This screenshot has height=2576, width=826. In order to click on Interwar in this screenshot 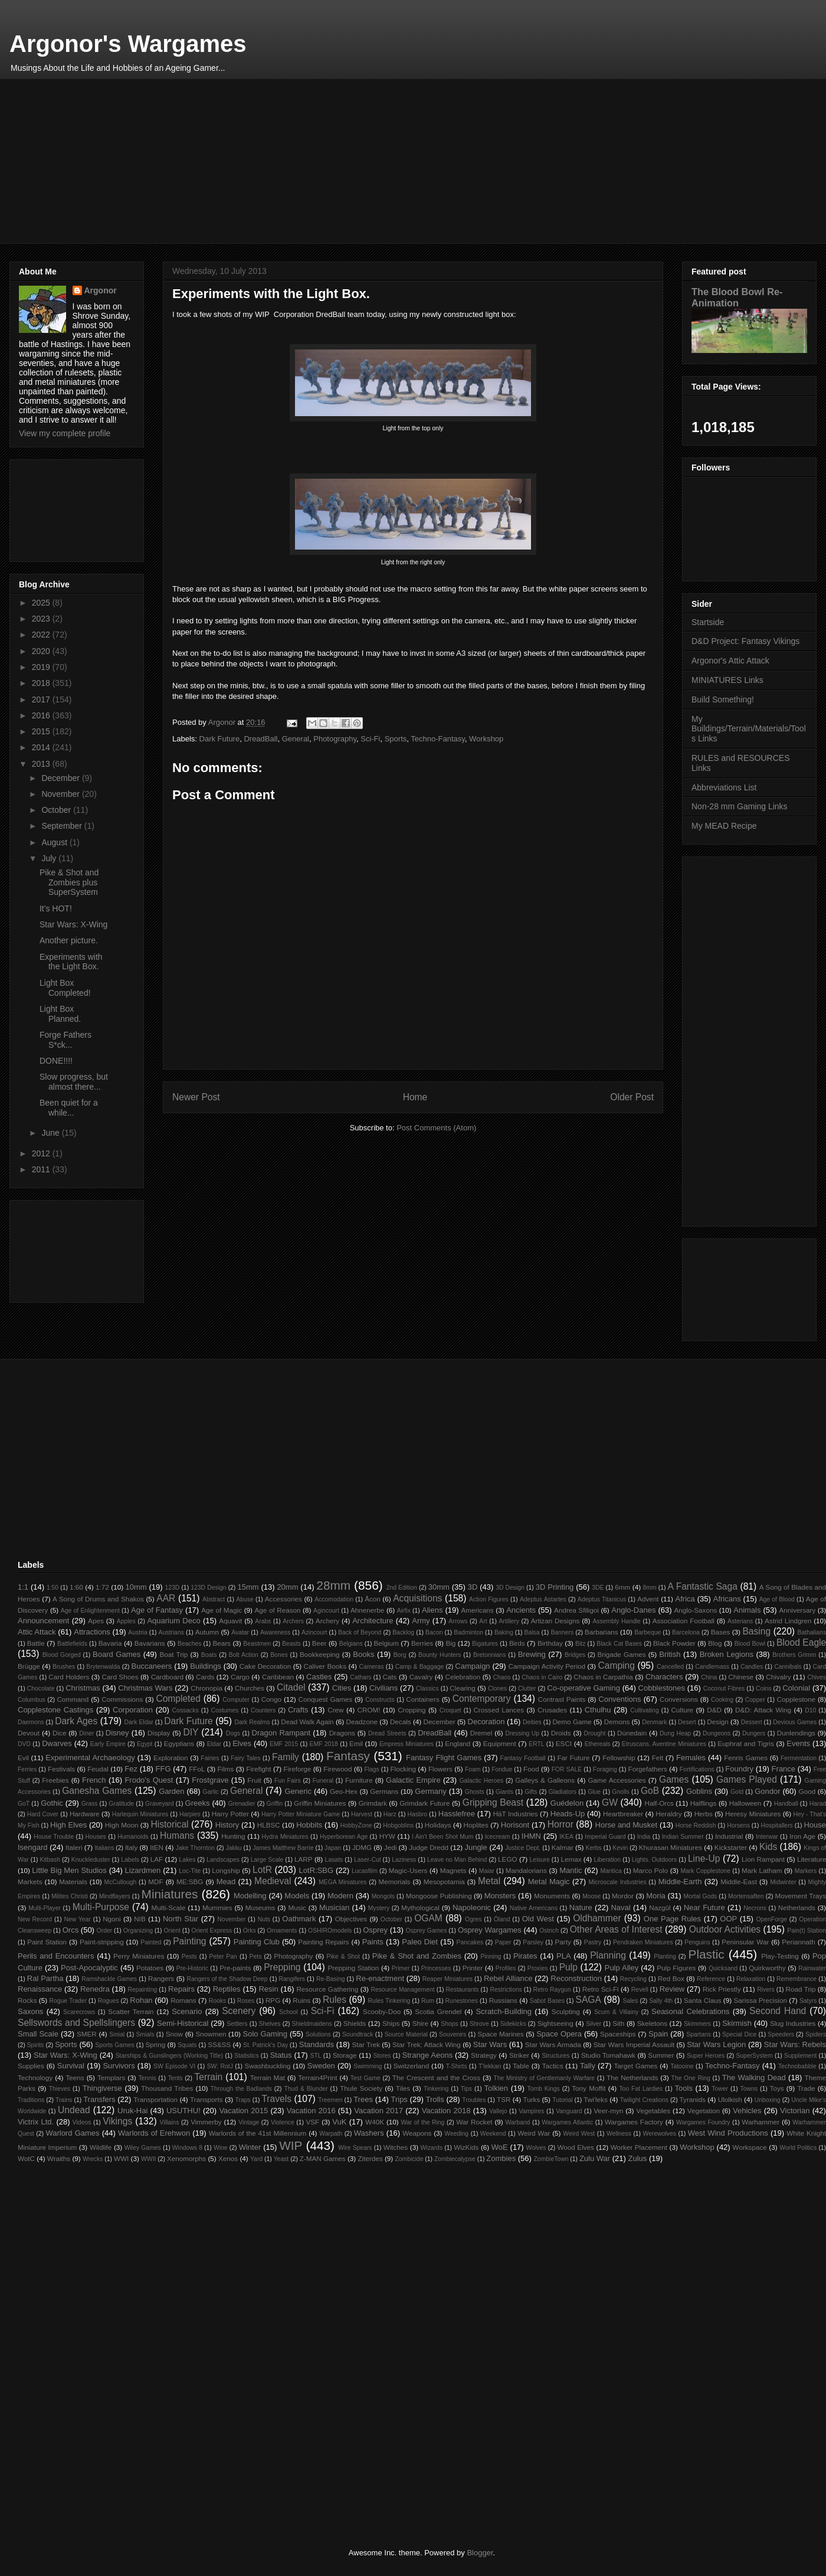, I will do `click(767, 1836)`.